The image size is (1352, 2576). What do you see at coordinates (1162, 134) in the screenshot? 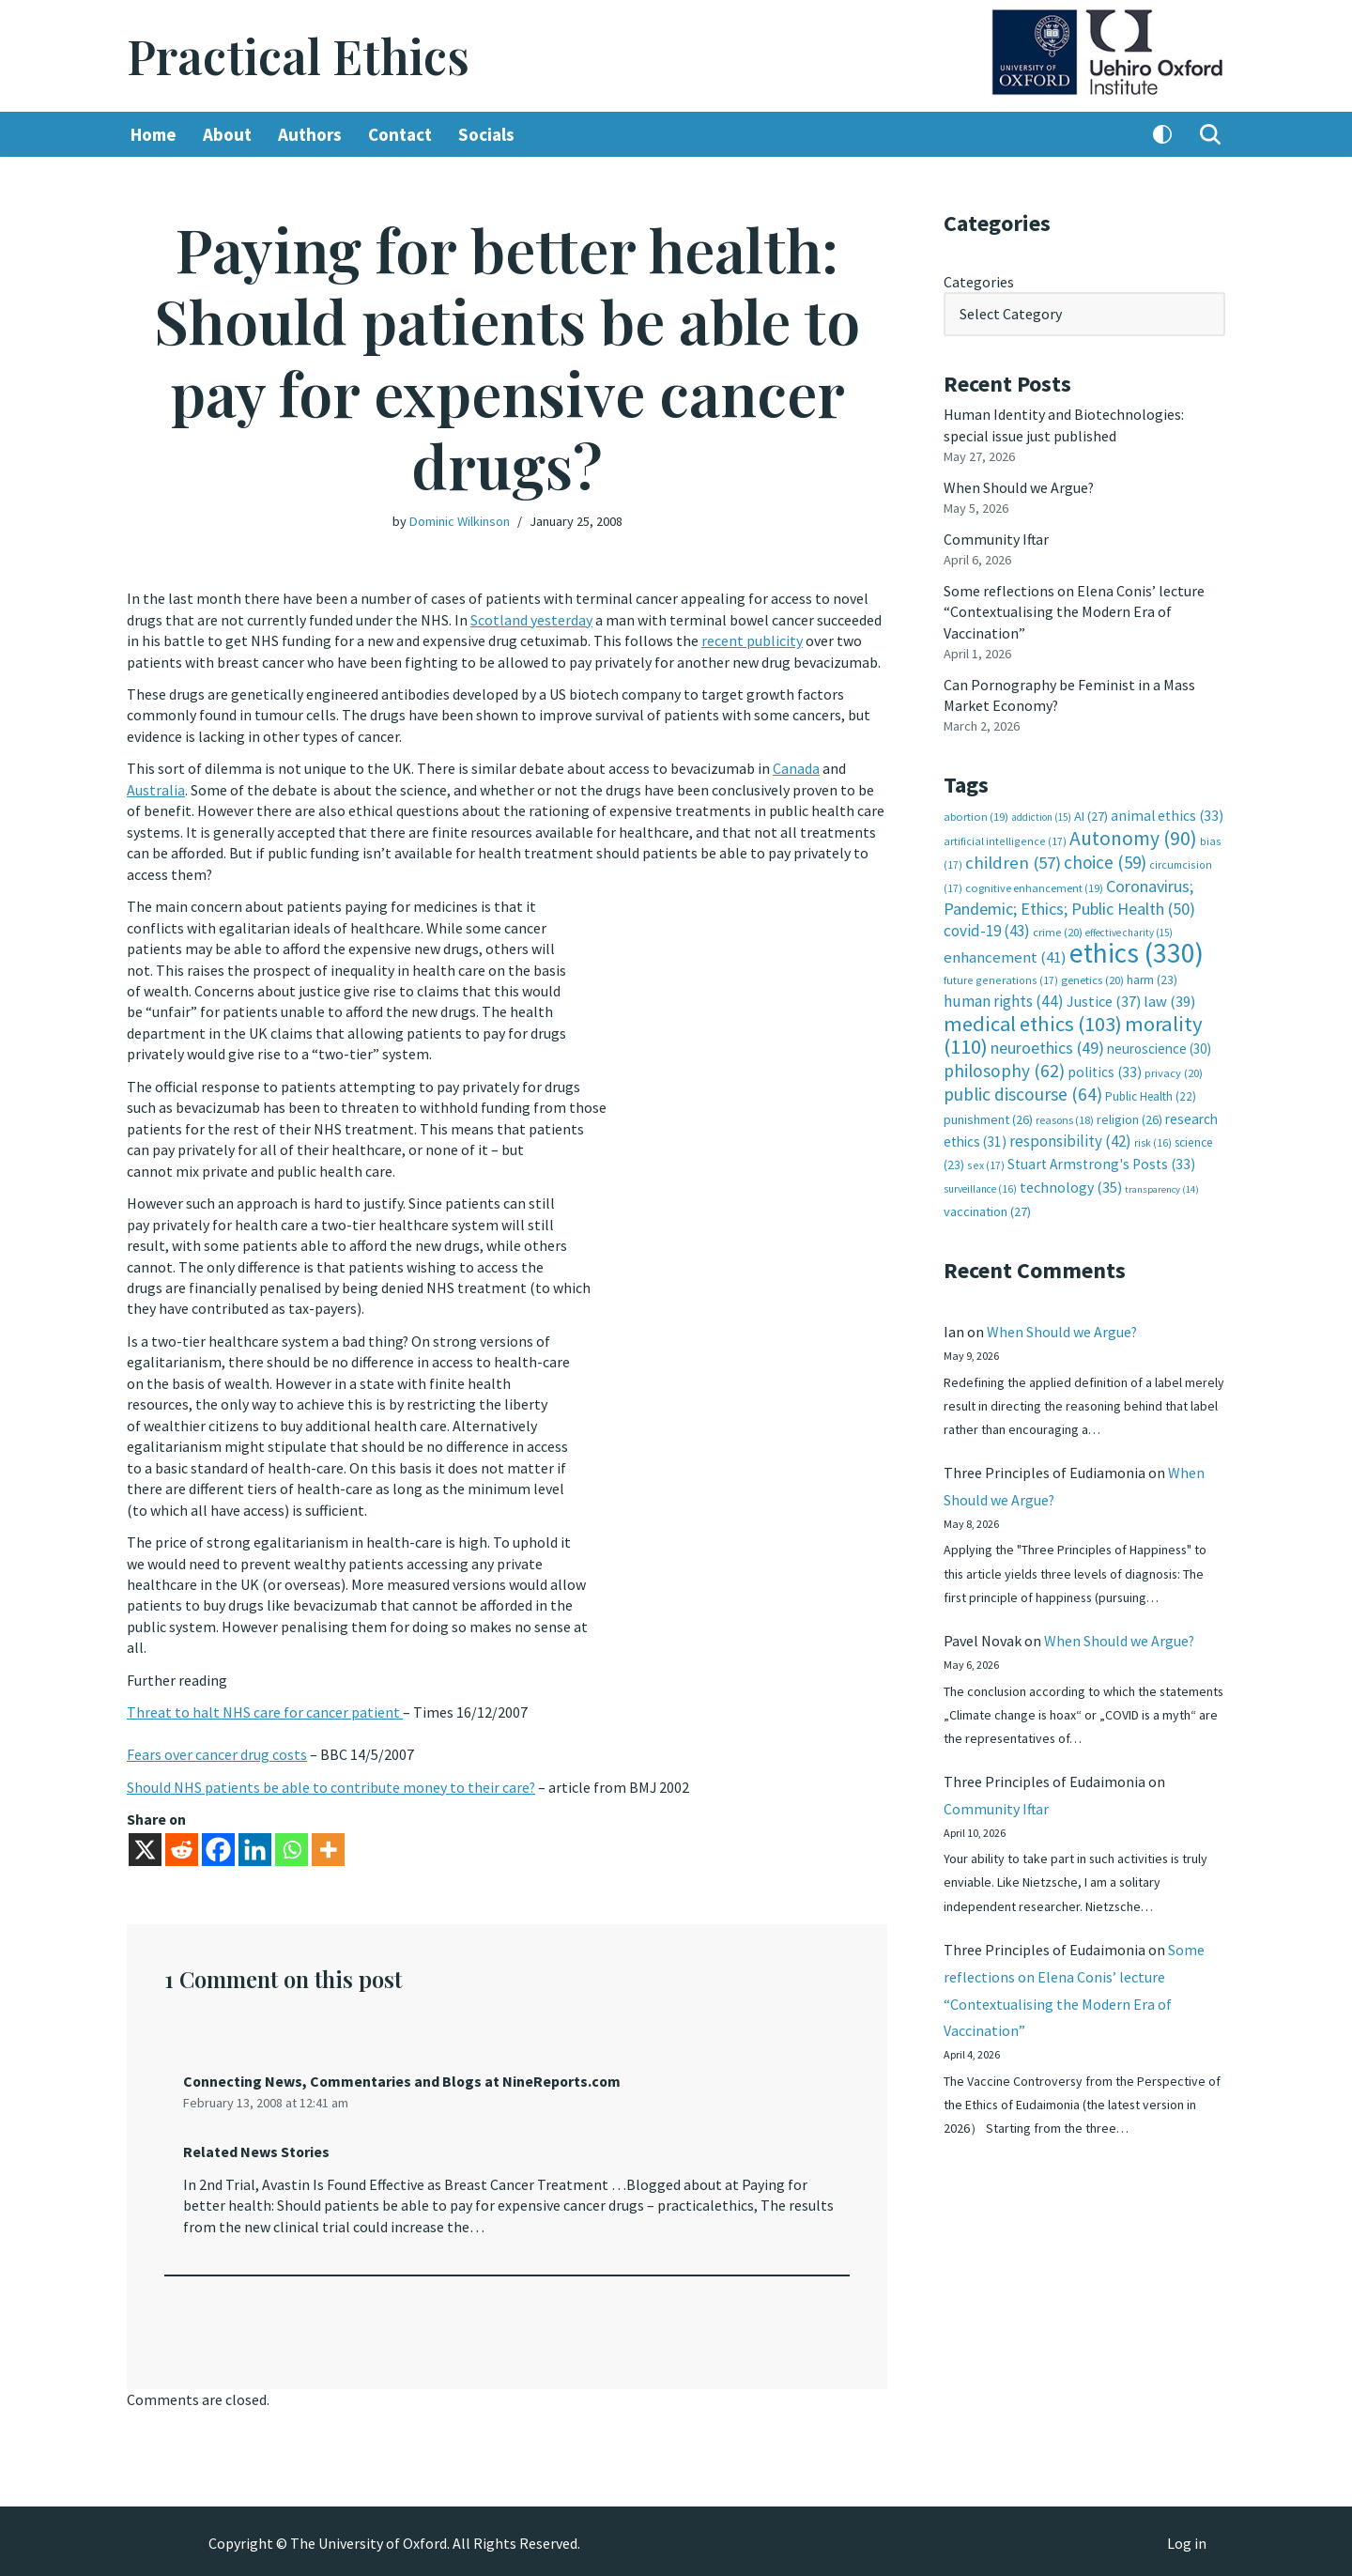
I see `[Palette Switch]` at bounding box center [1162, 134].